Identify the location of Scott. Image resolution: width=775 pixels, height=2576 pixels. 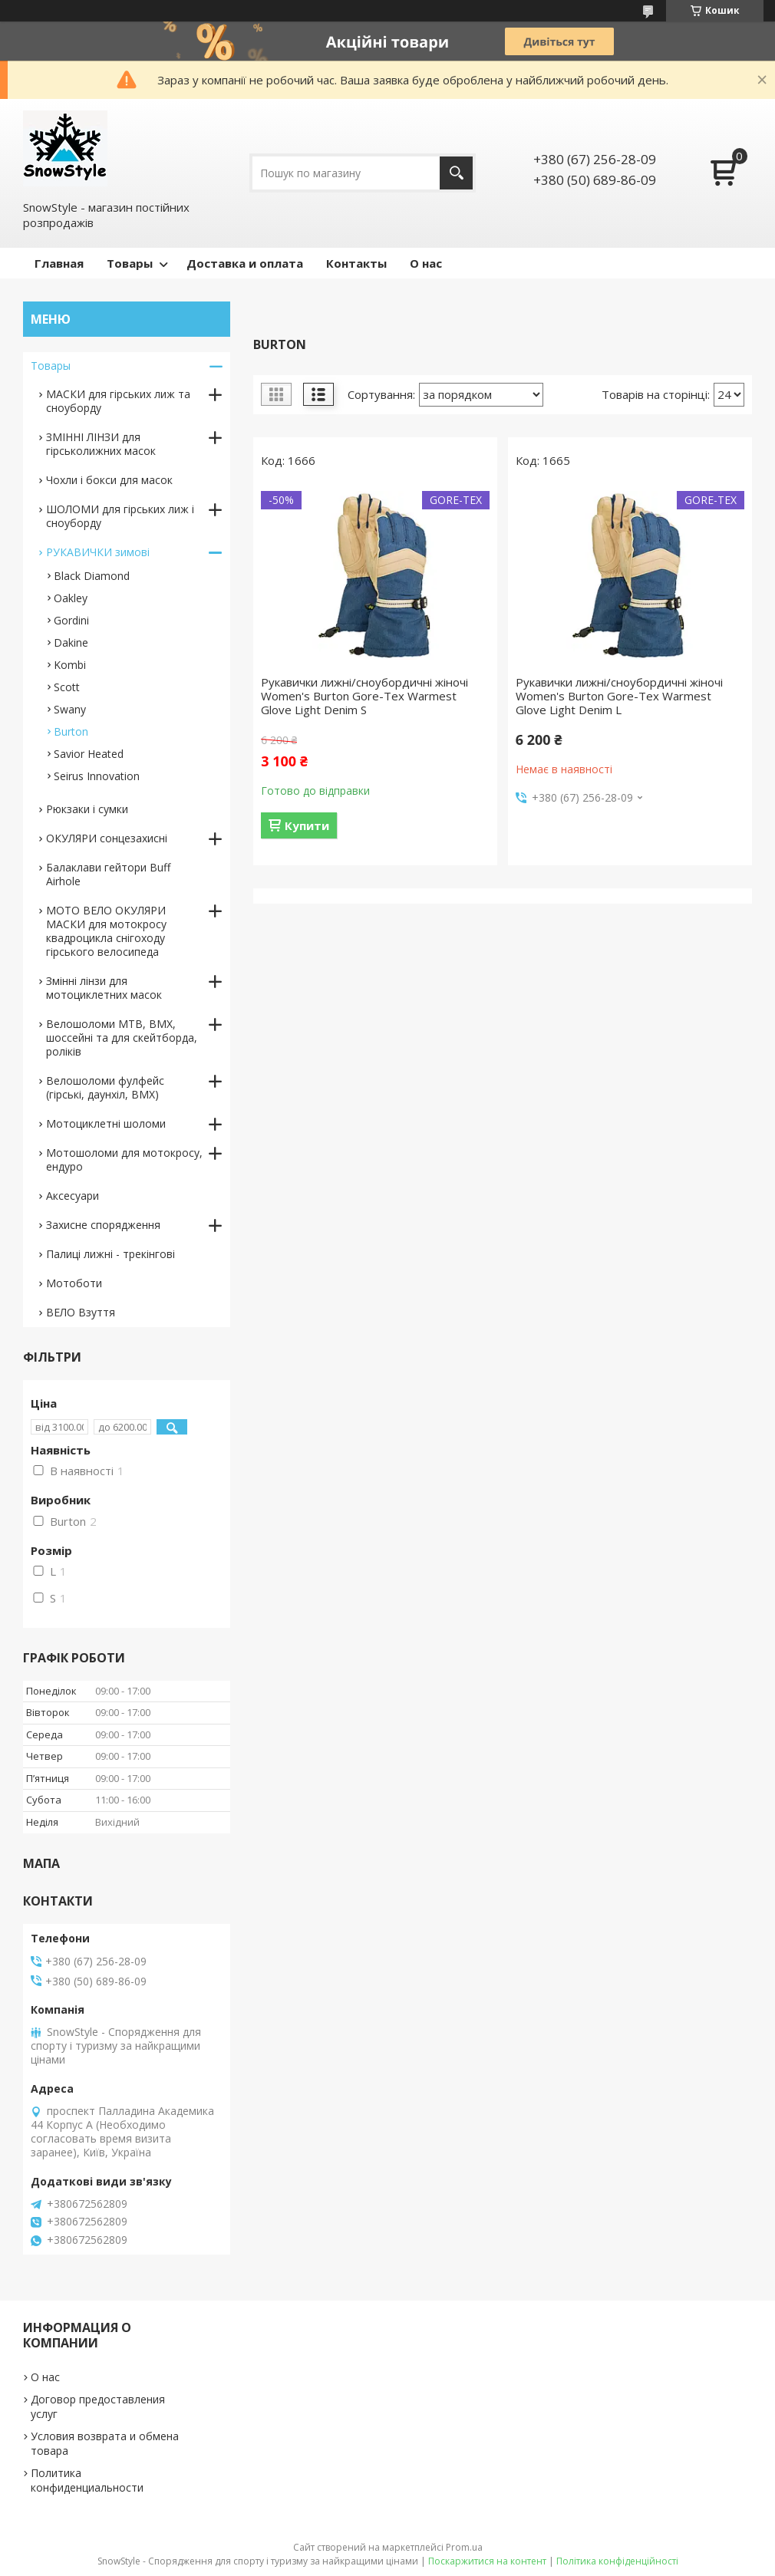
(67, 687).